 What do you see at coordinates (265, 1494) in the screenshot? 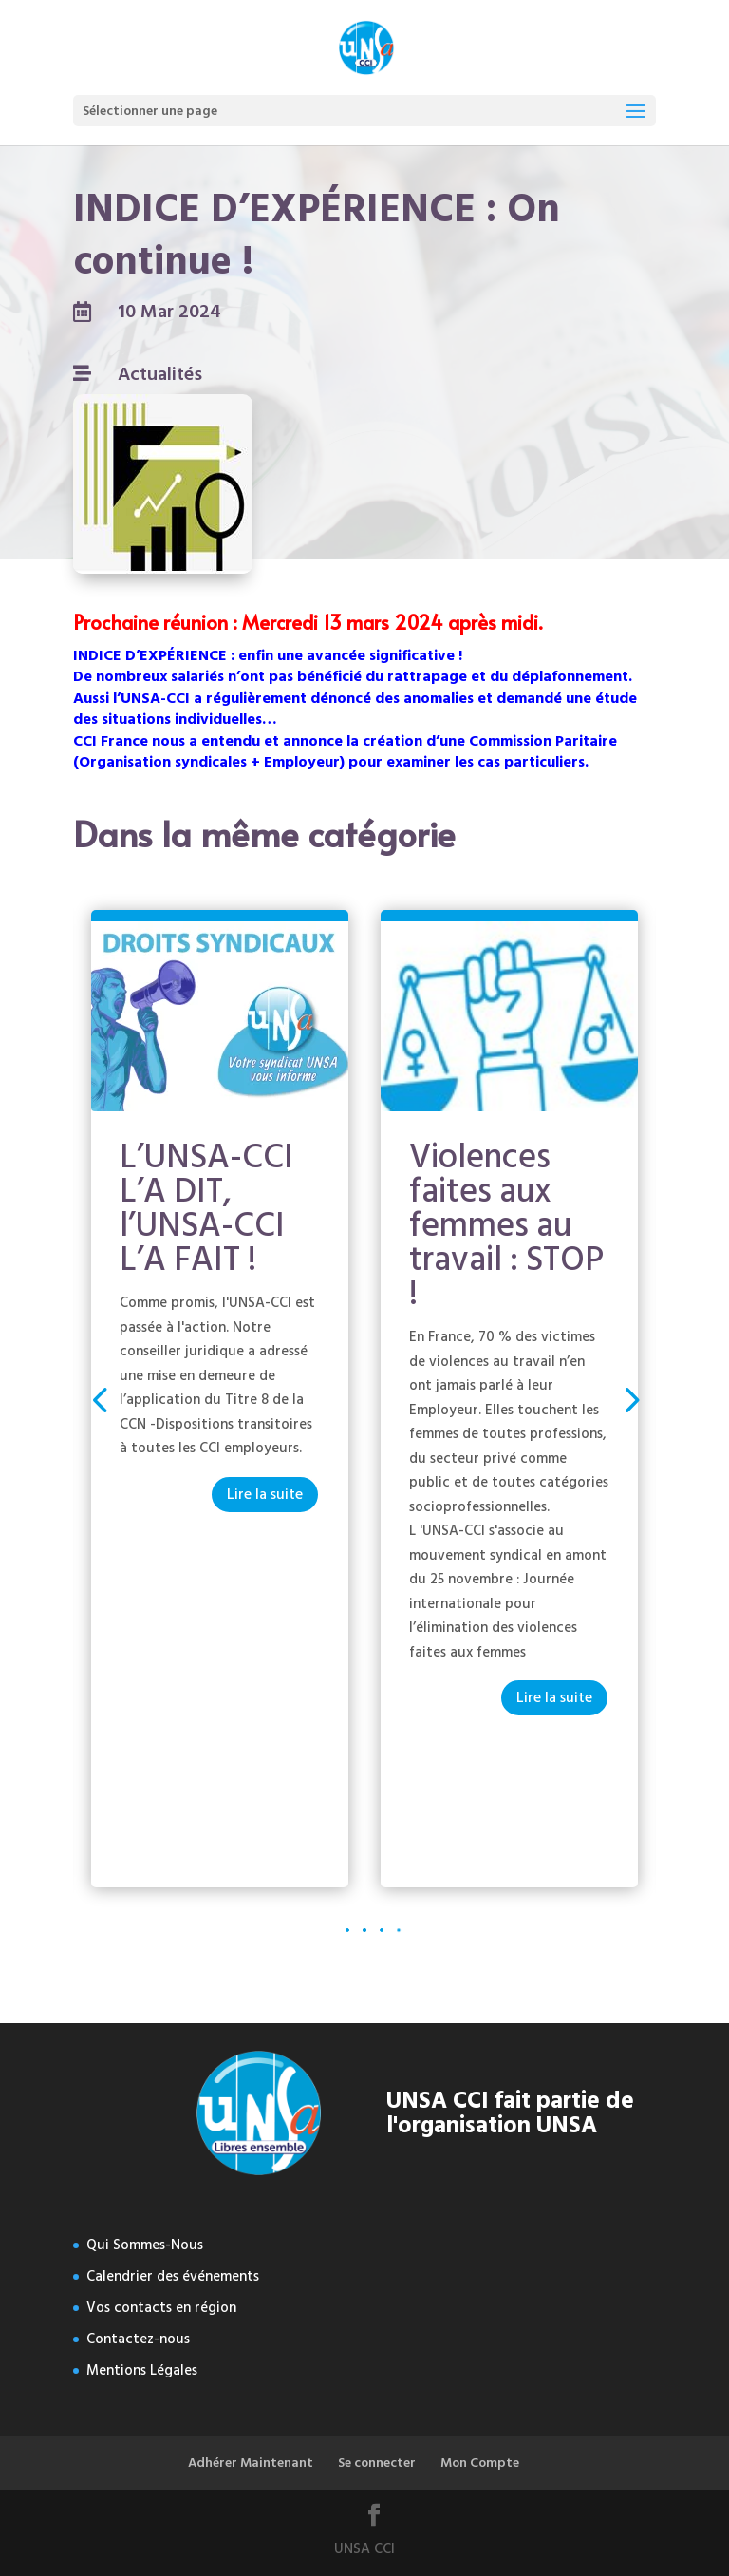
I see `Lire la suite` at bounding box center [265, 1494].